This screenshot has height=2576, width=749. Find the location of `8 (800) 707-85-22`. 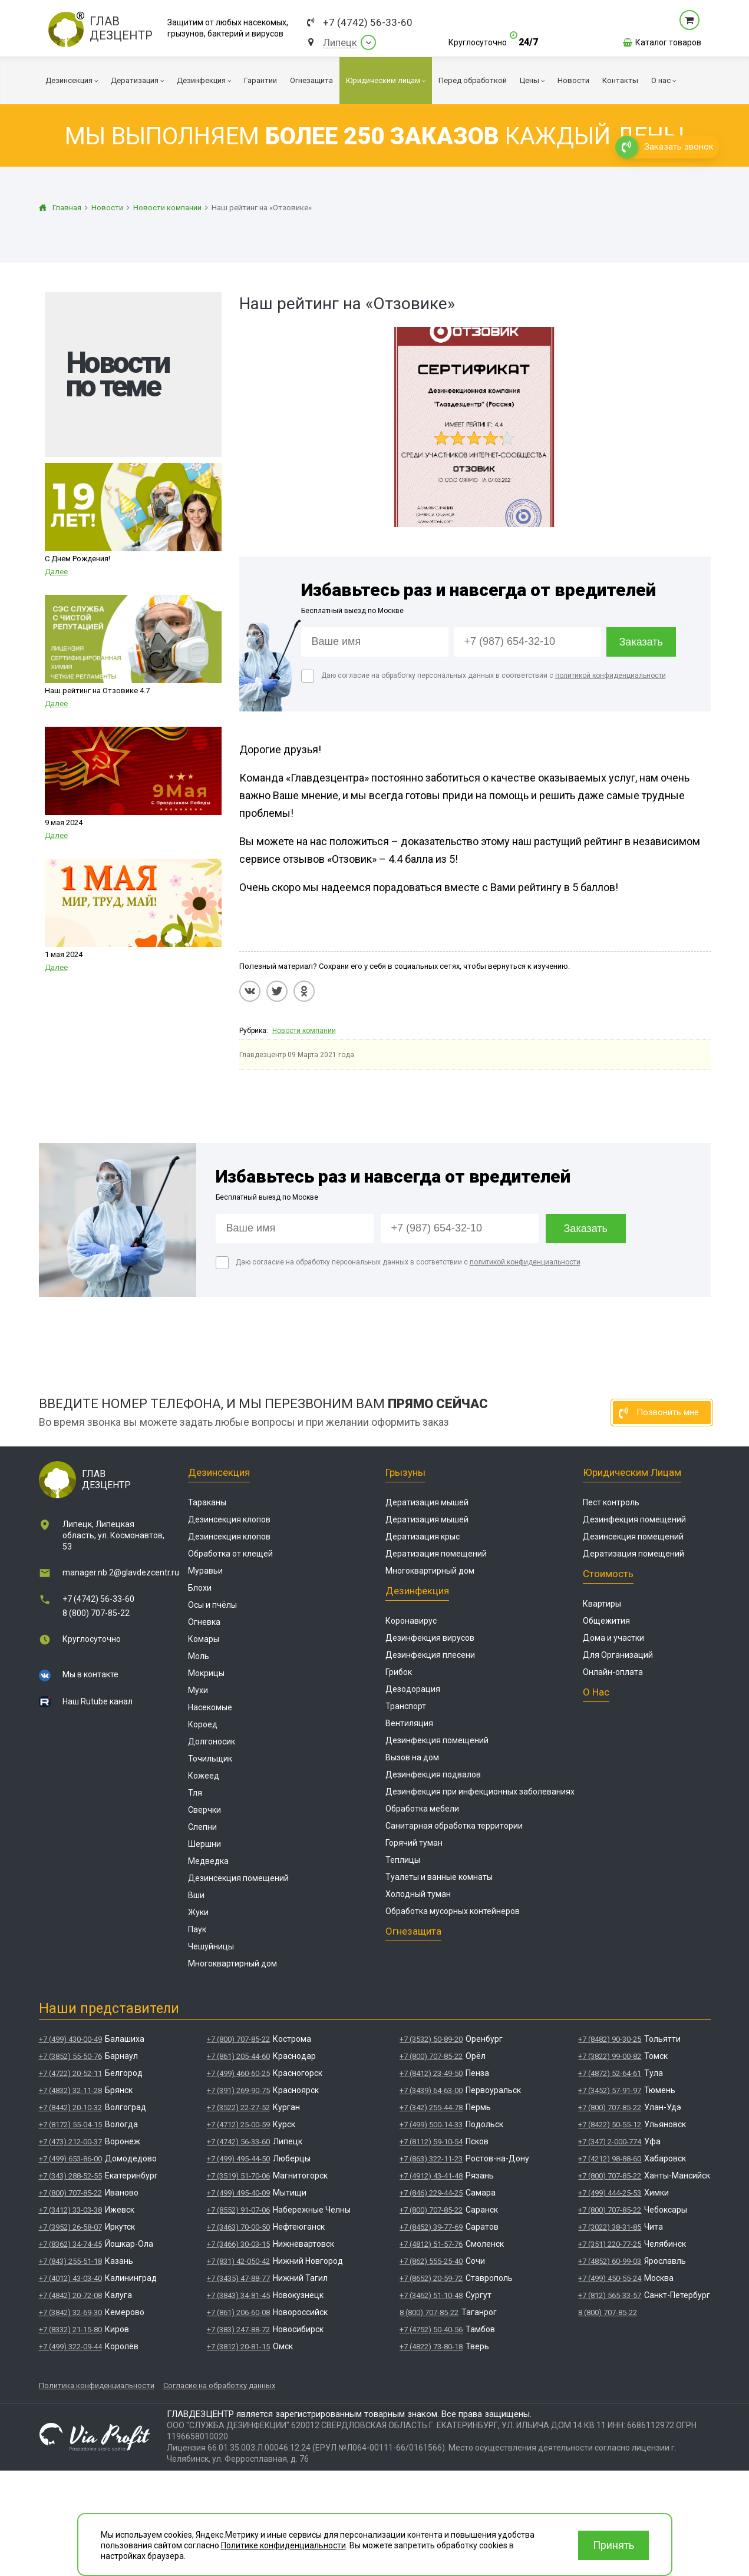

8 (800) 707-85-22 is located at coordinates (96, 1613).